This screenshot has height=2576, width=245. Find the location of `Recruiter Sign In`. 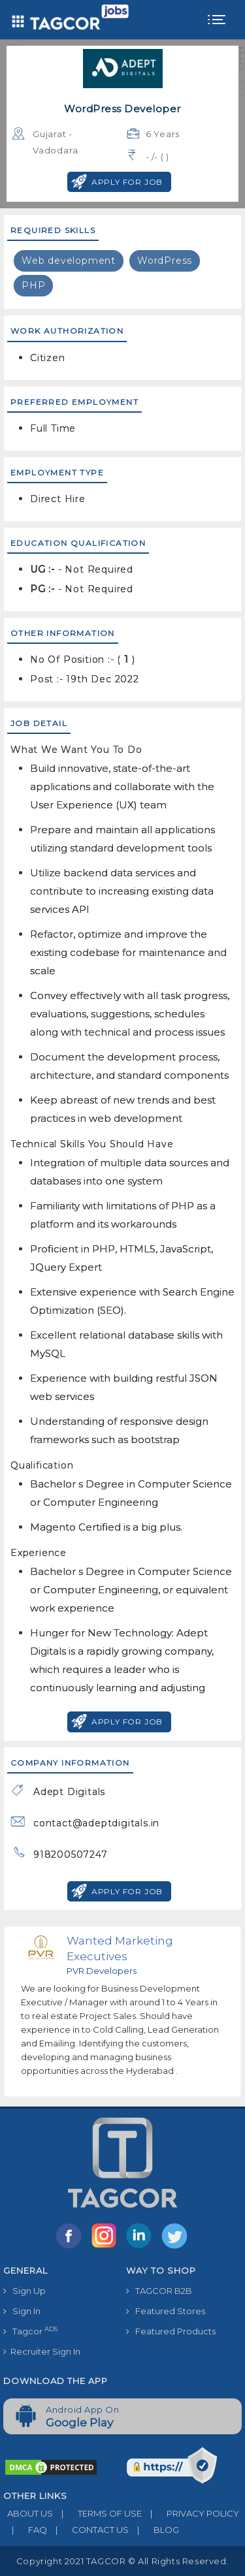

Recruiter Sign In is located at coordinates (41, 2351).